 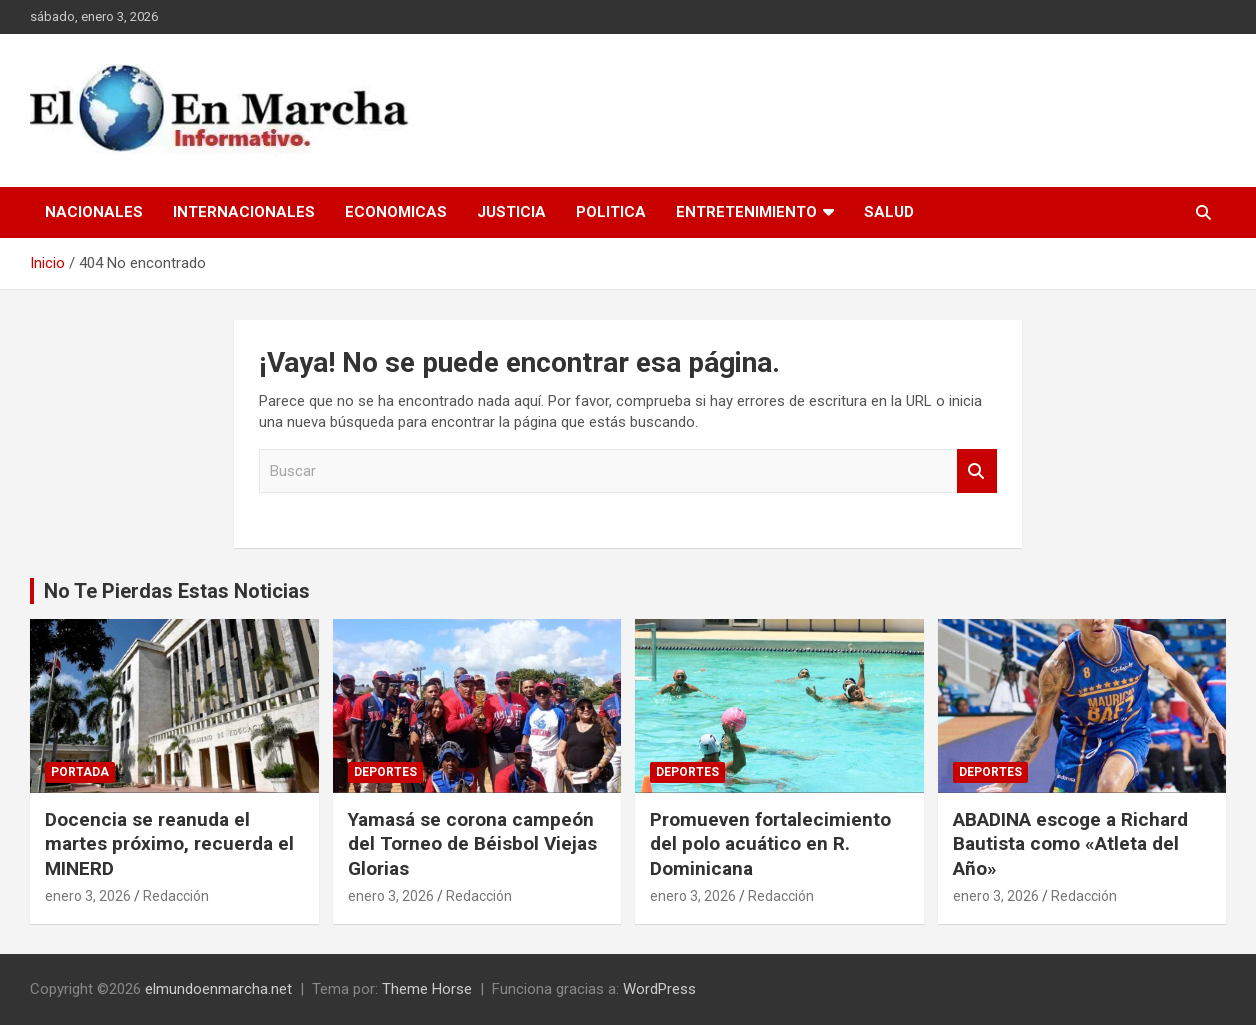 What do you see at coordinates (177, 591) in the screenshot?
I see `No Te Pierdas Estas Noticias` at bounding box center [177, 591].